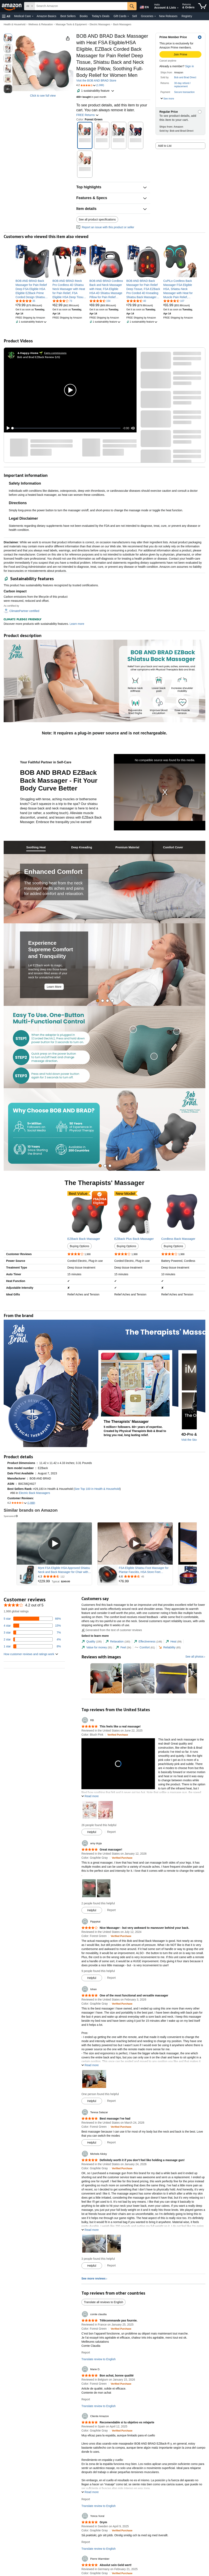 This screenshot has width=209, height=2576. What do you see at coordinates (32, 1639) in the screenshot?
I see `[4 percent of reviews have 2 stars]` at bounding box center [32, 1639].